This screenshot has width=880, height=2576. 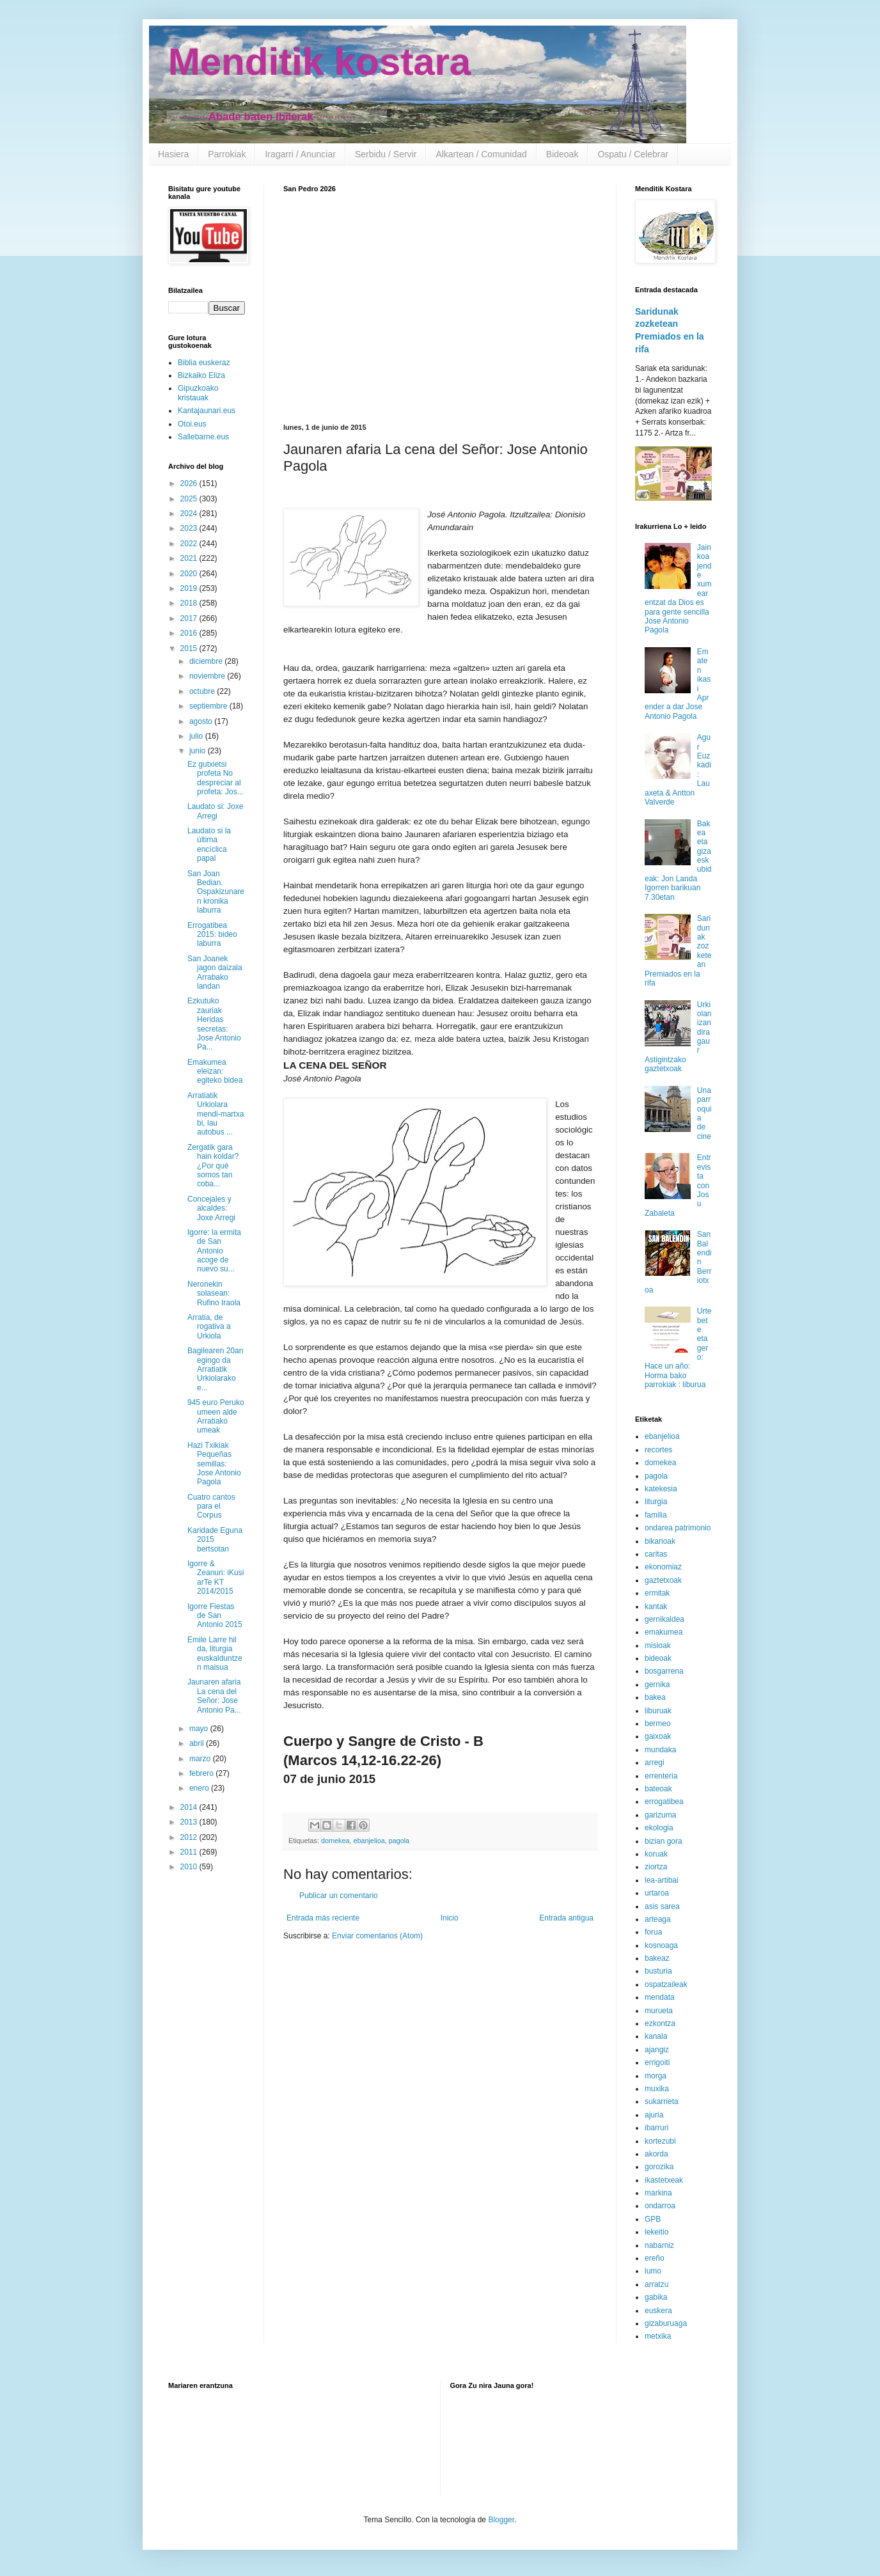 I want to click on 2015, so click(x=190, y=648).